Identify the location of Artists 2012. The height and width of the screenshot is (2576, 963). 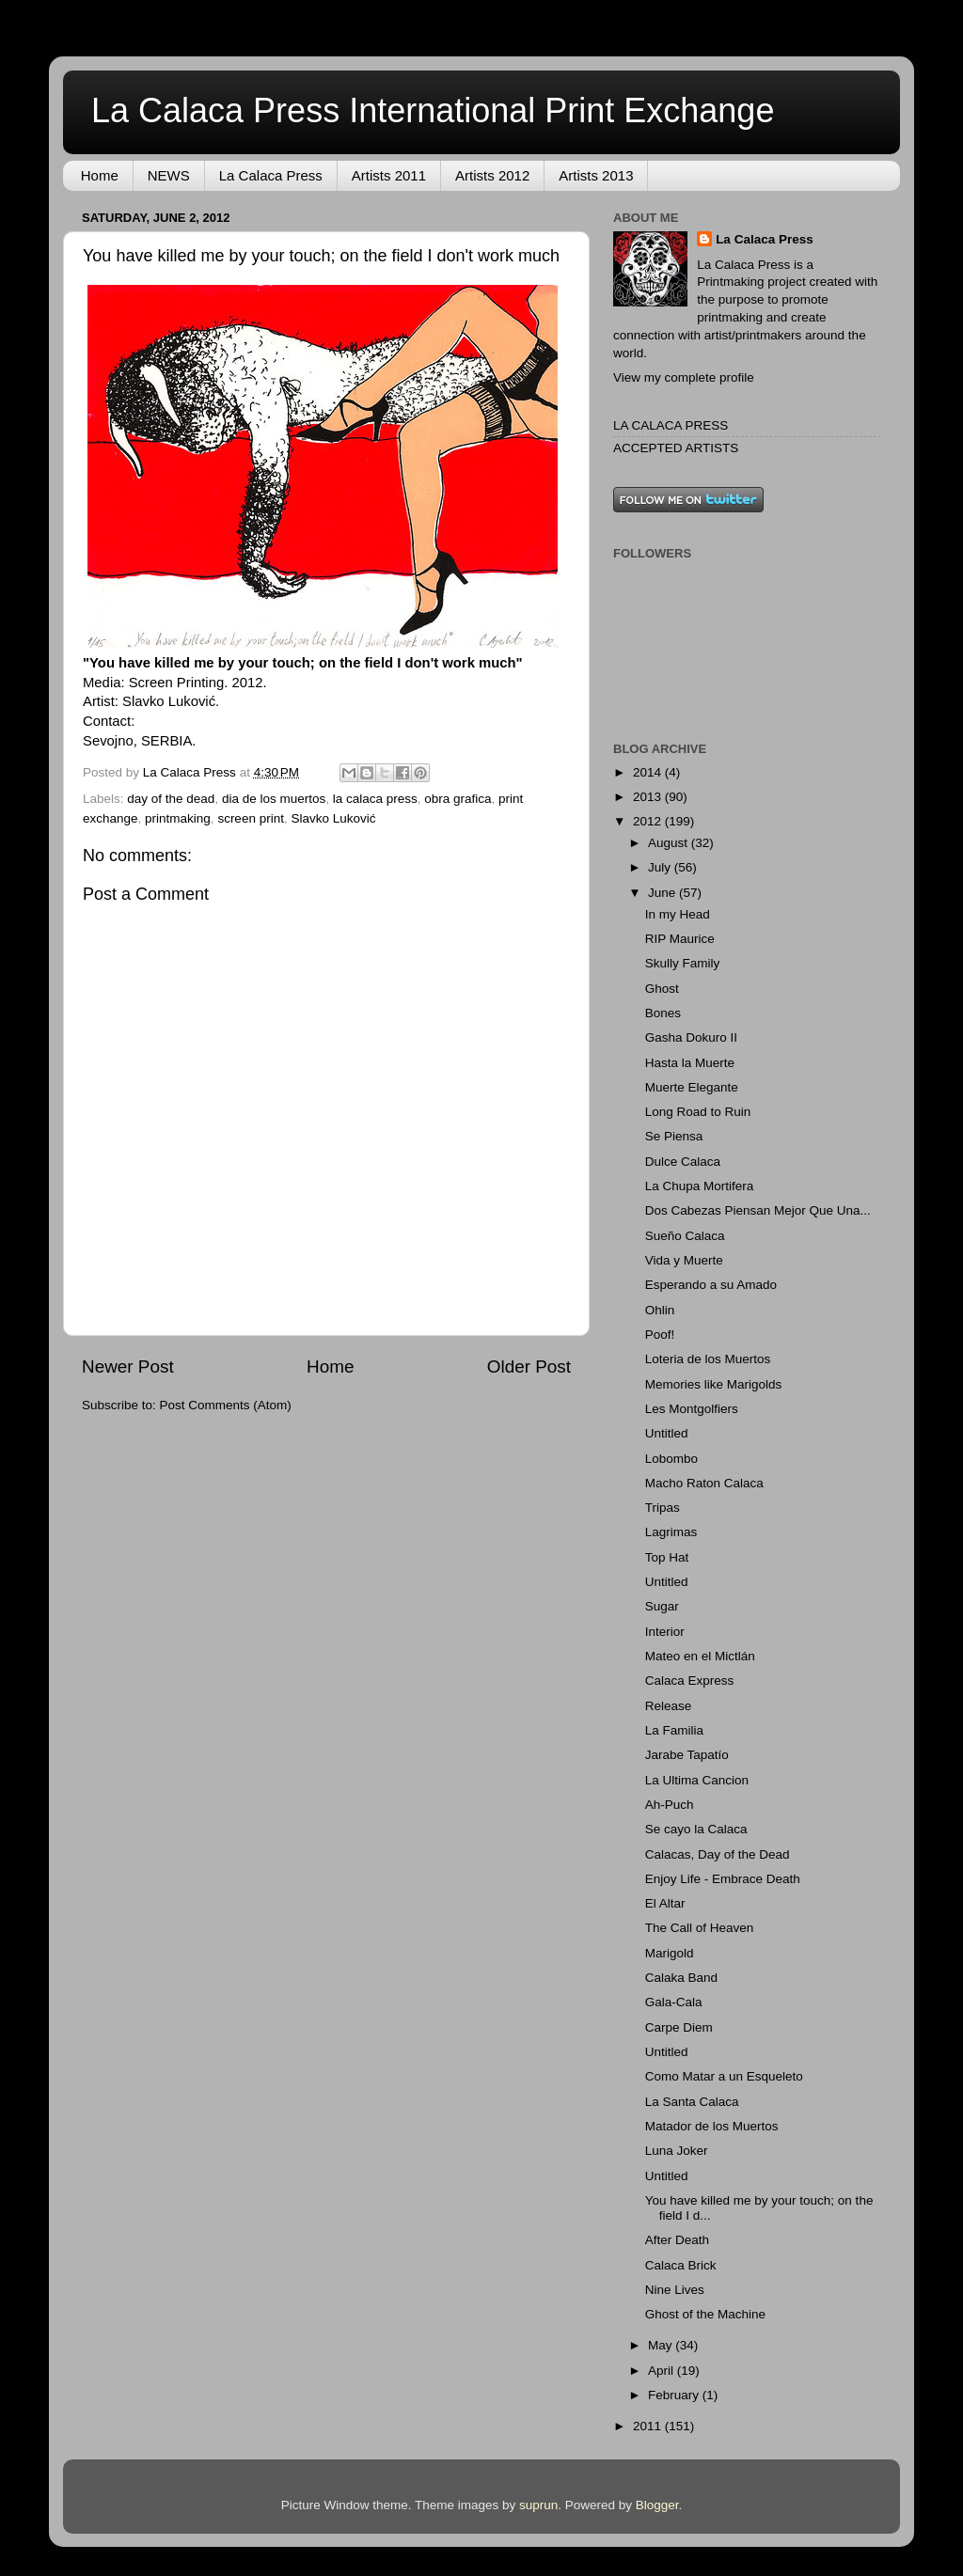
(492, 175).